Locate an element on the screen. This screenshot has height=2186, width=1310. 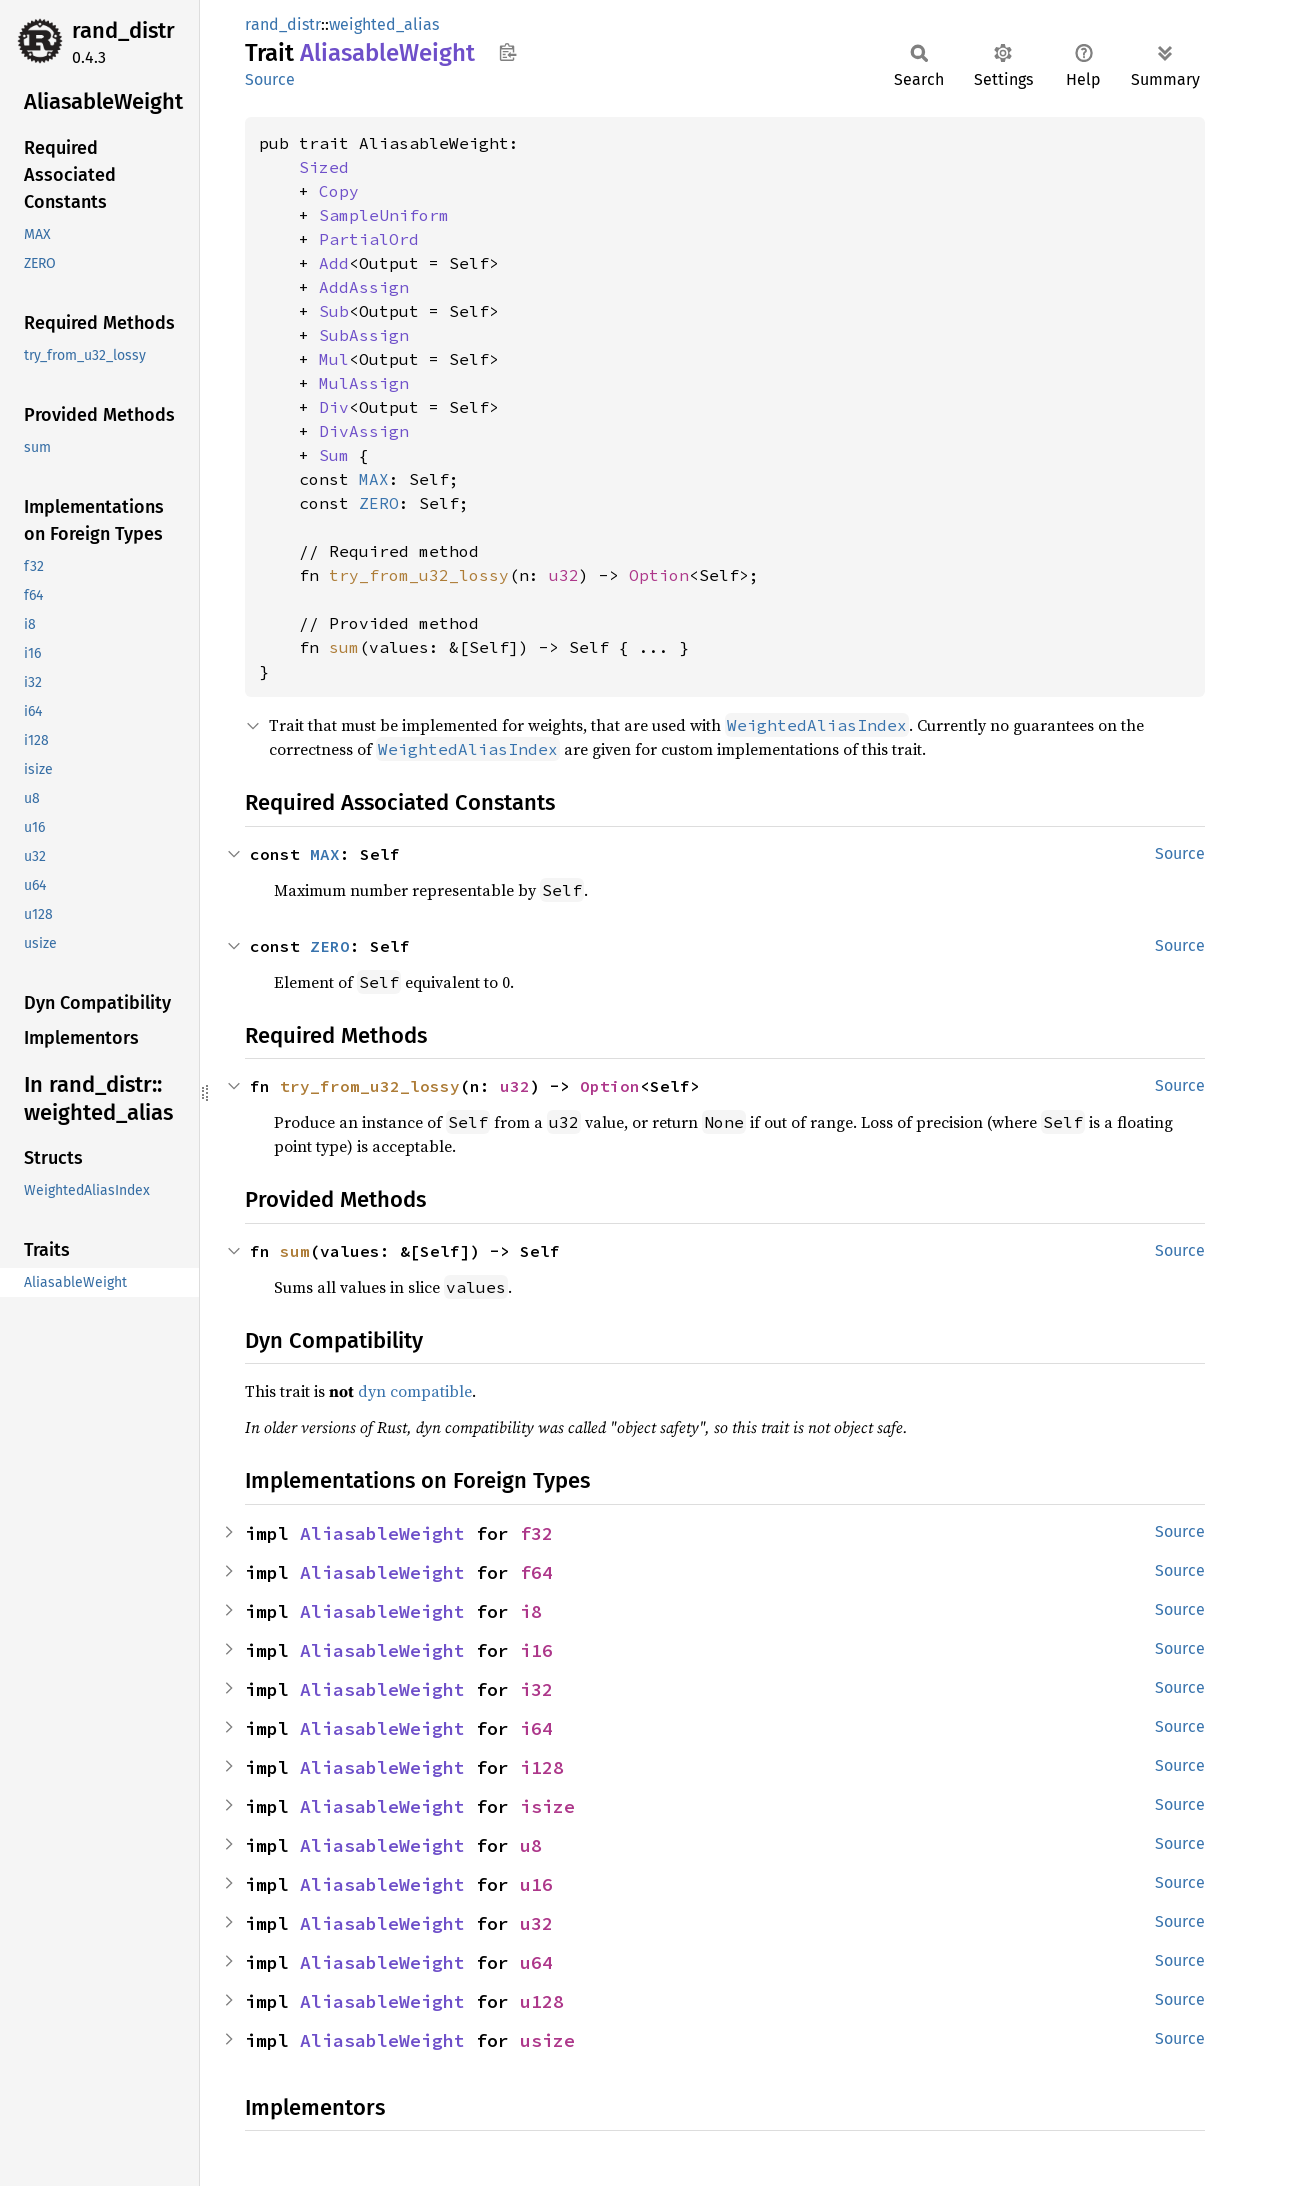
sum is located at coordinates (344, 647).